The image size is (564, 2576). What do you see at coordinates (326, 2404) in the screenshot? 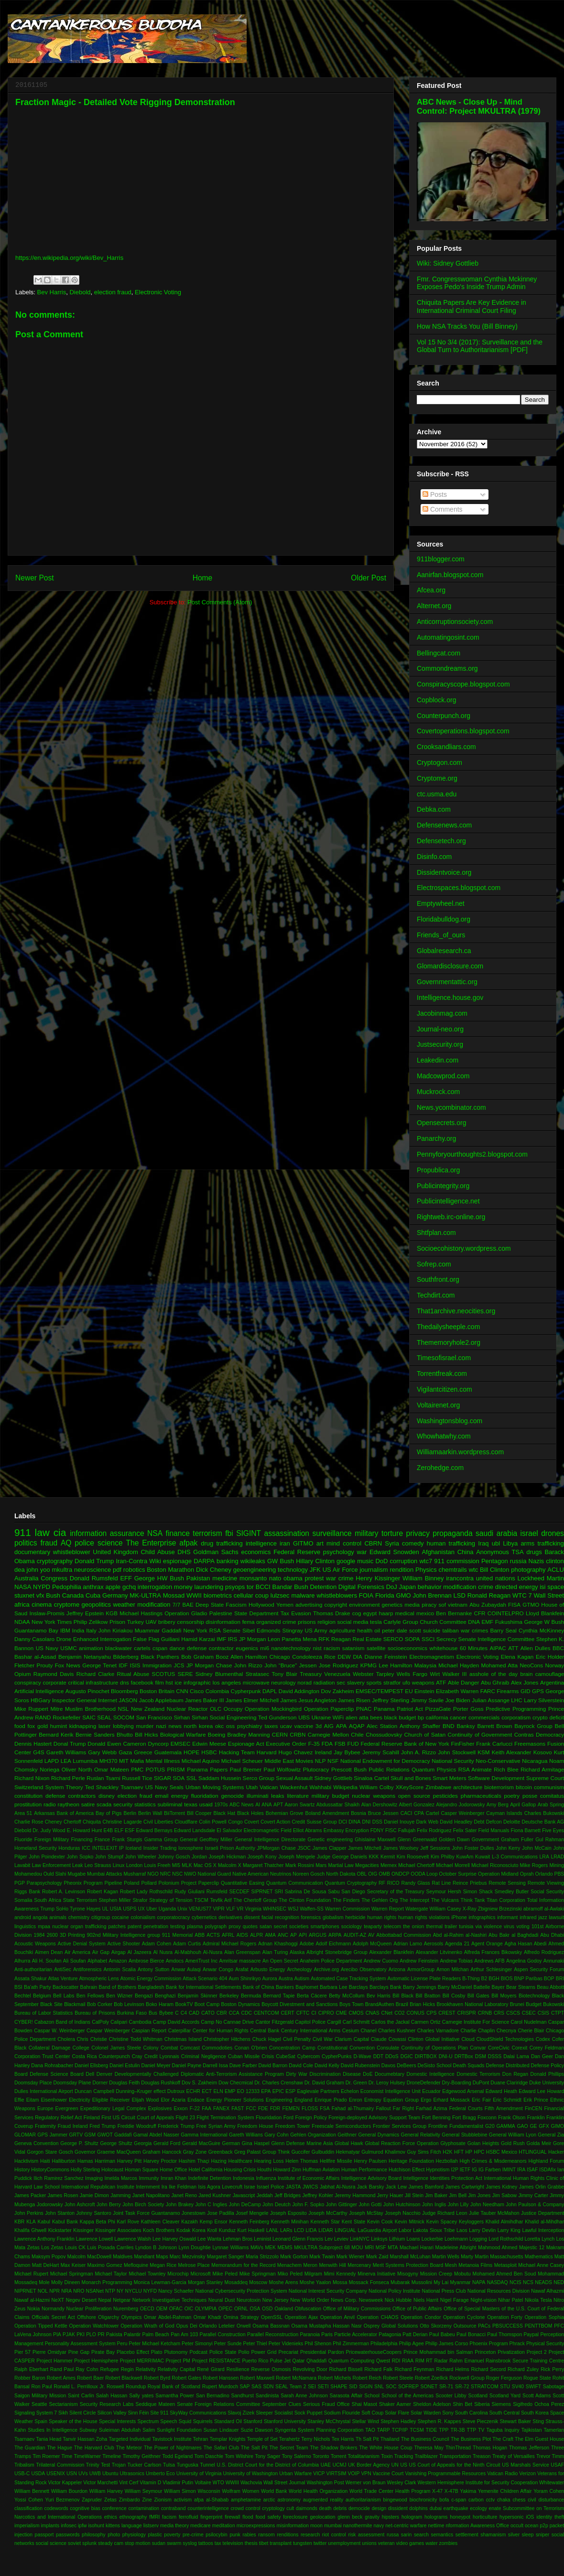
I see `Serious Fraud Office` at bounding box center [326, 2404].